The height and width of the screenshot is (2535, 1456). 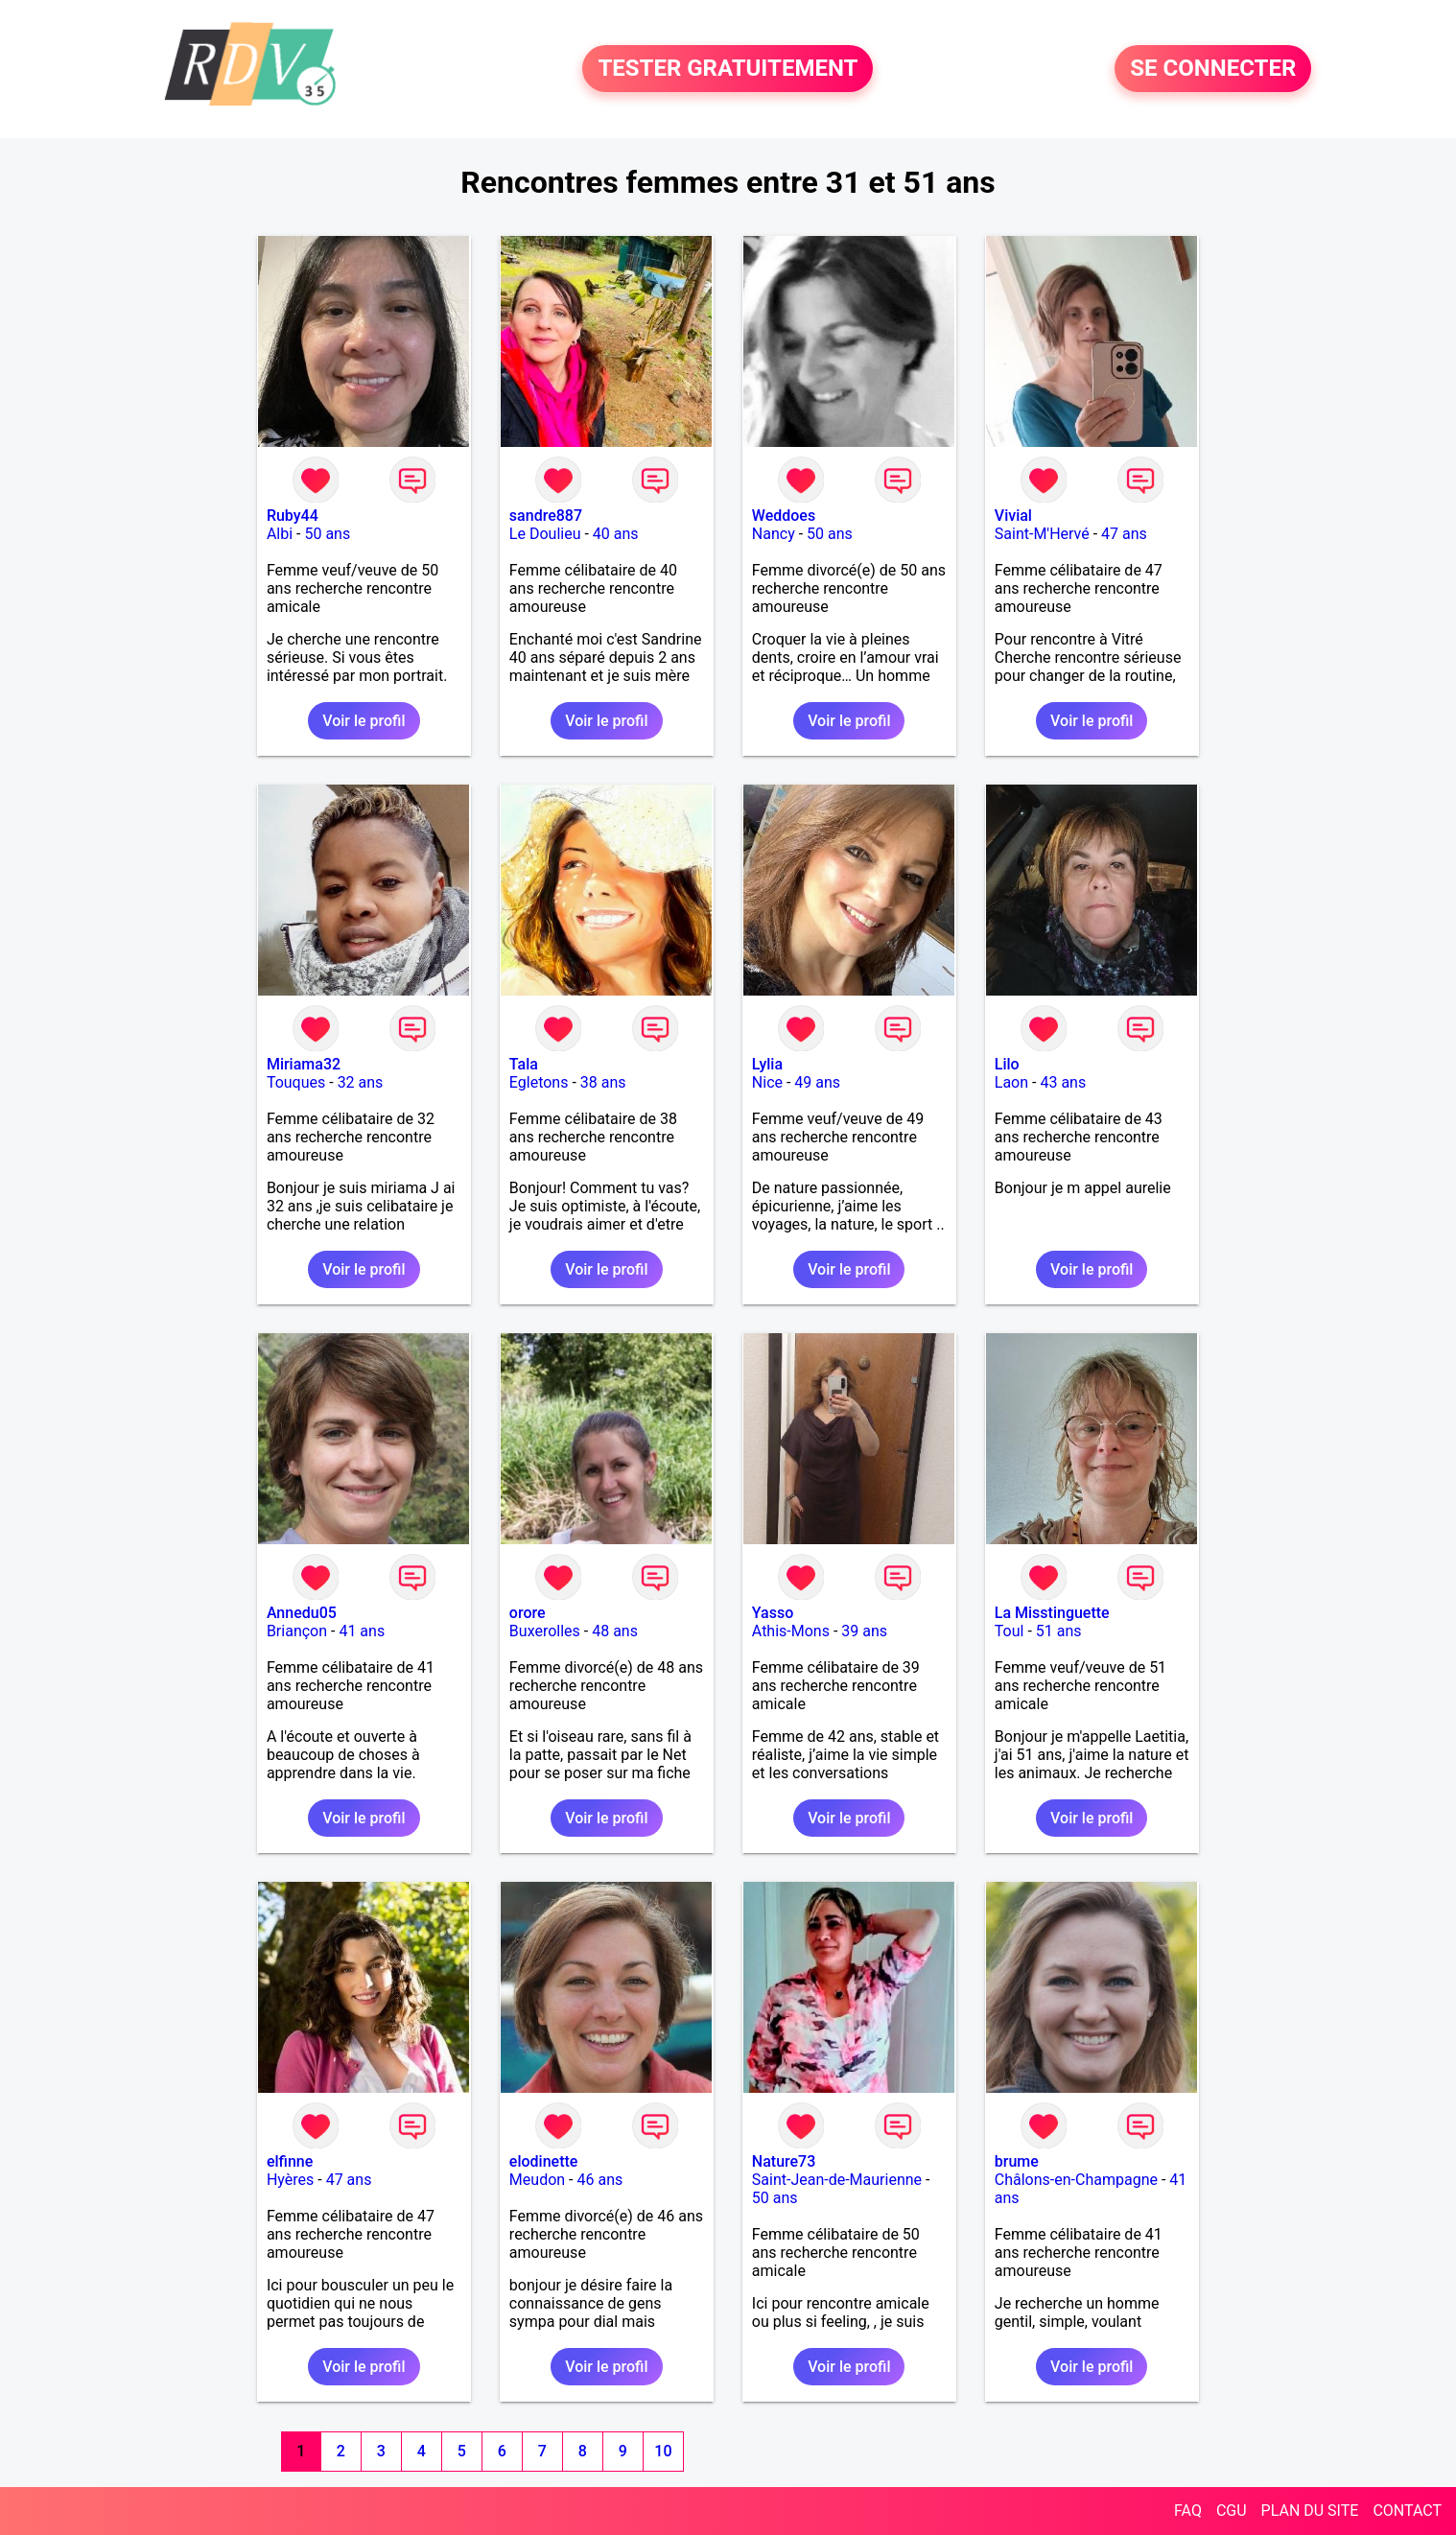 I want to click on Annedu05, so click(x=302, y=1613).